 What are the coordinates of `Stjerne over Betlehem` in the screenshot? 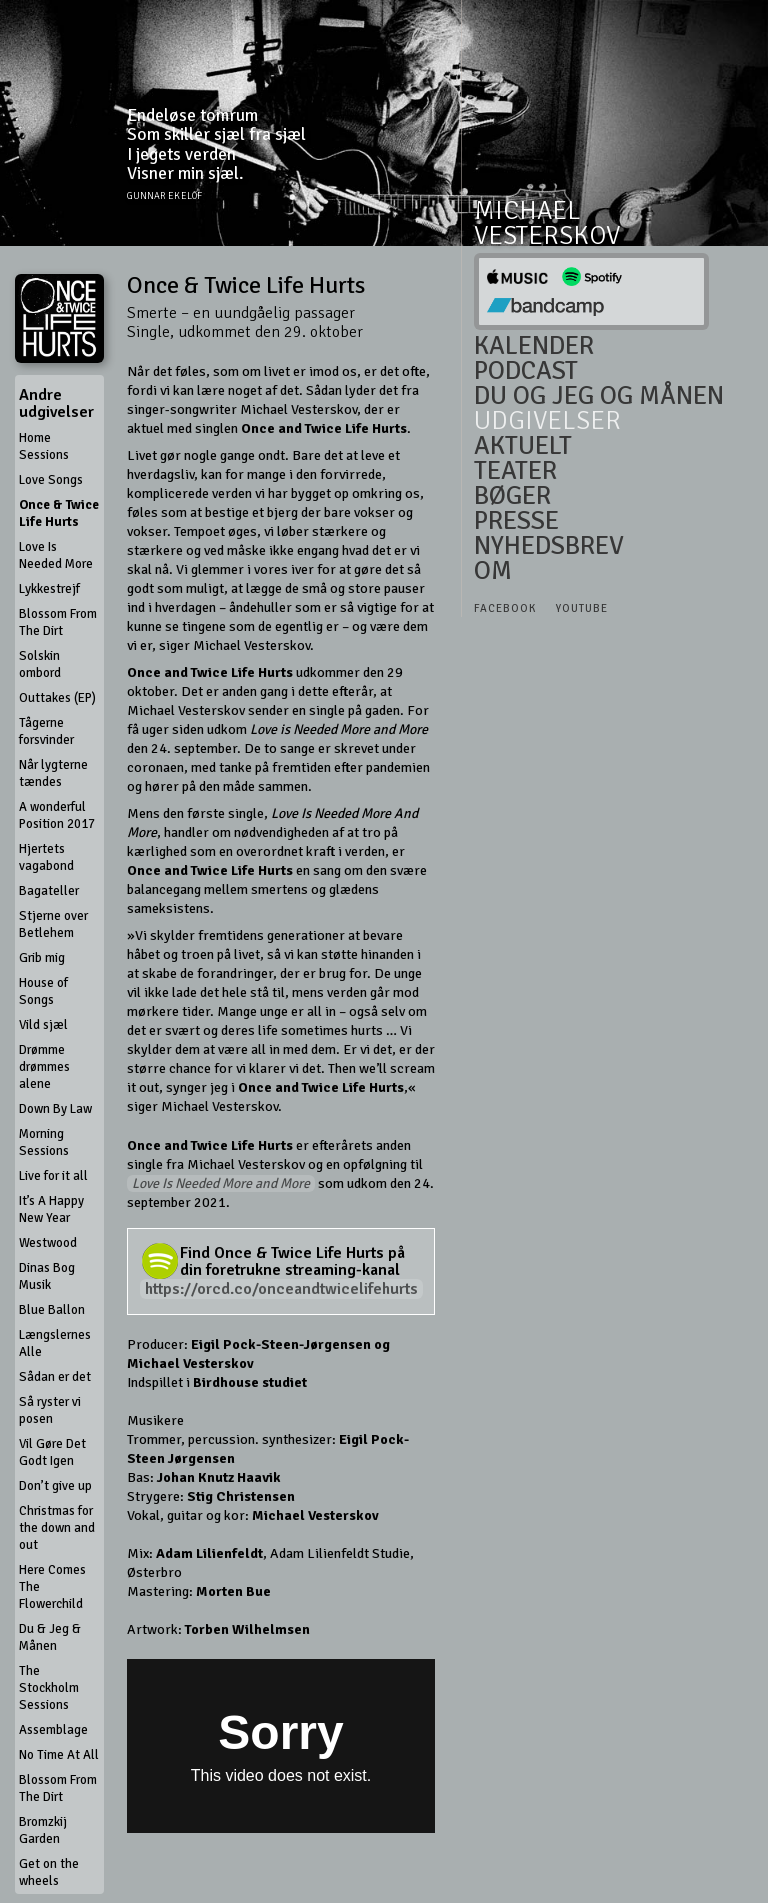 It's located at (53, 924).